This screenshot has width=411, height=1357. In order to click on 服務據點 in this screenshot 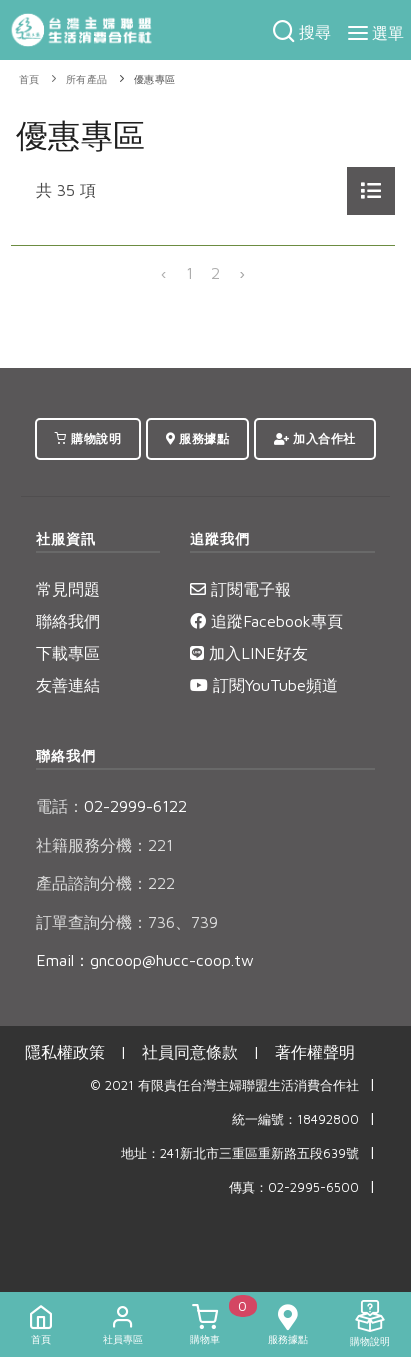, I will do `click(197, 438)`.